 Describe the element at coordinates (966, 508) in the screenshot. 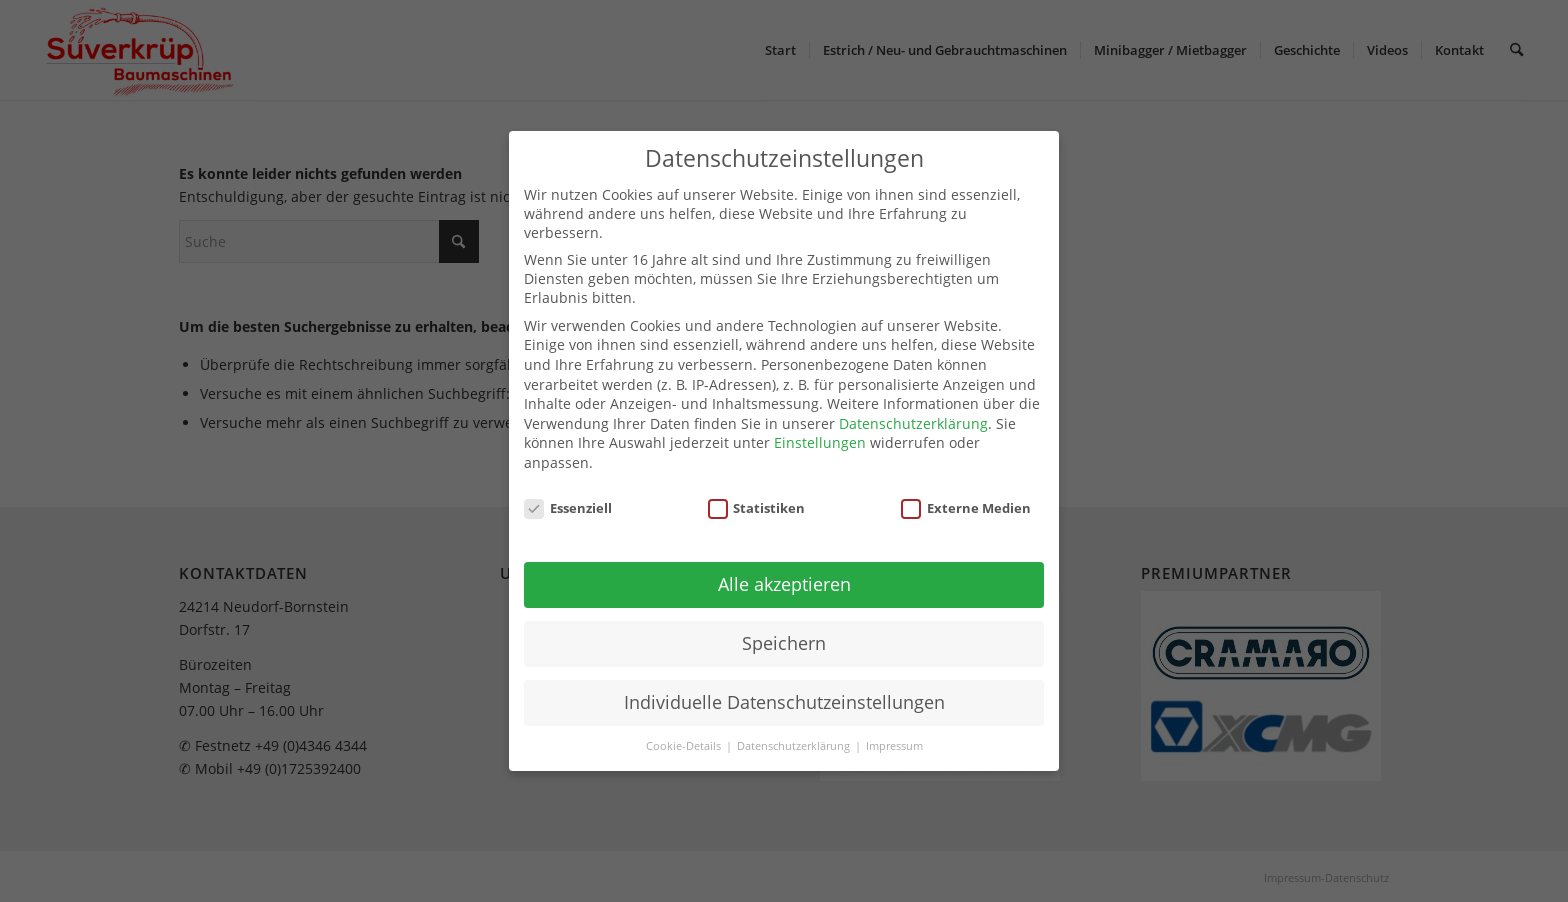

I see `Externe Medien` at that location.